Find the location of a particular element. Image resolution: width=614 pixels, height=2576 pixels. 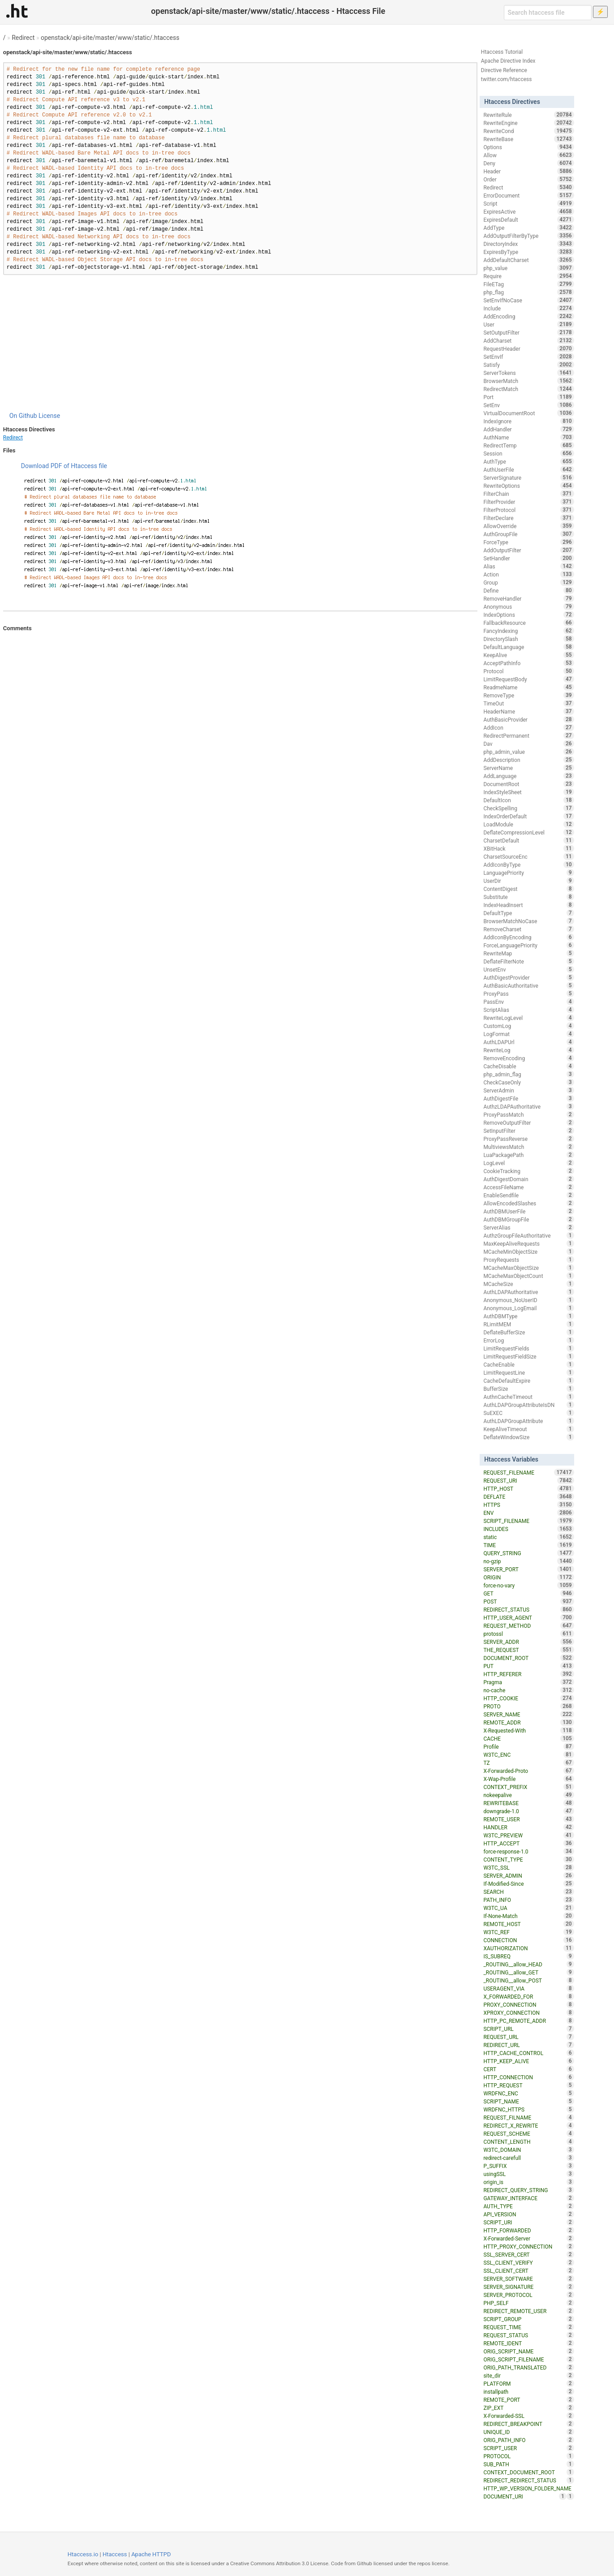

site_dir is located at coordinates (528, 2375).